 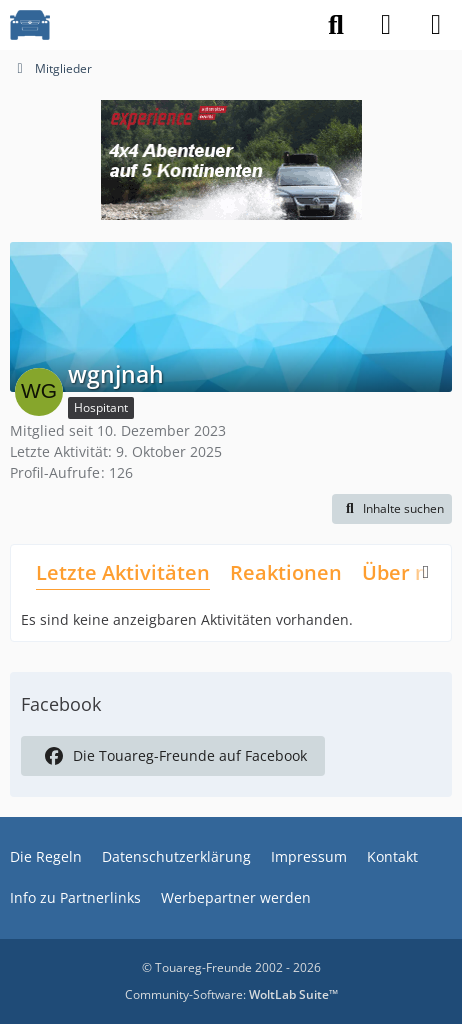 I want to click on [Anmelden], so click(x=386, y=25).